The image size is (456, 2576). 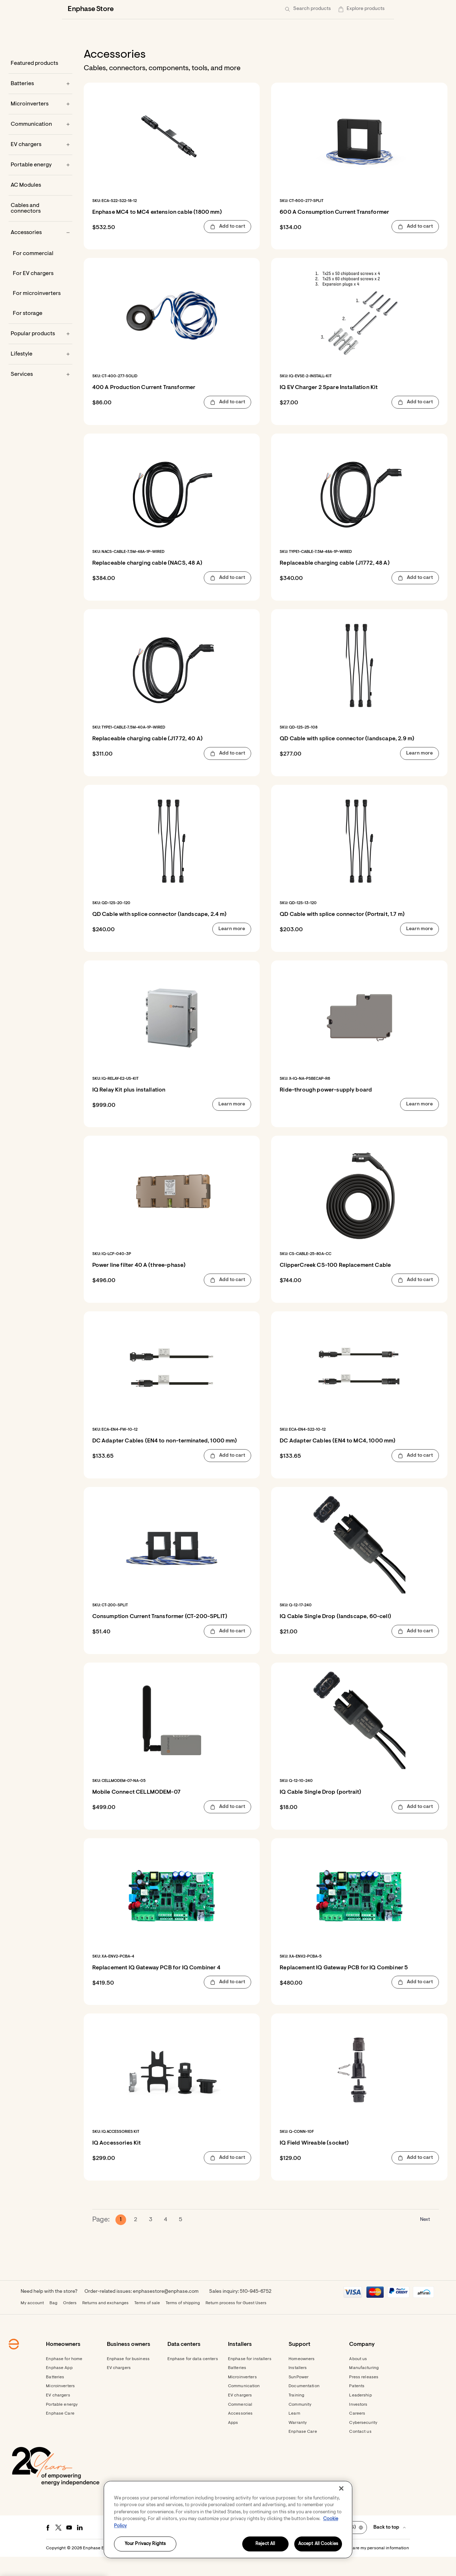 What do you see at coordinates (60, 2433) in the screenshot?
I see `Enphase Care [Footer link - Enphase Care]` at bounding box center [60, 2433].